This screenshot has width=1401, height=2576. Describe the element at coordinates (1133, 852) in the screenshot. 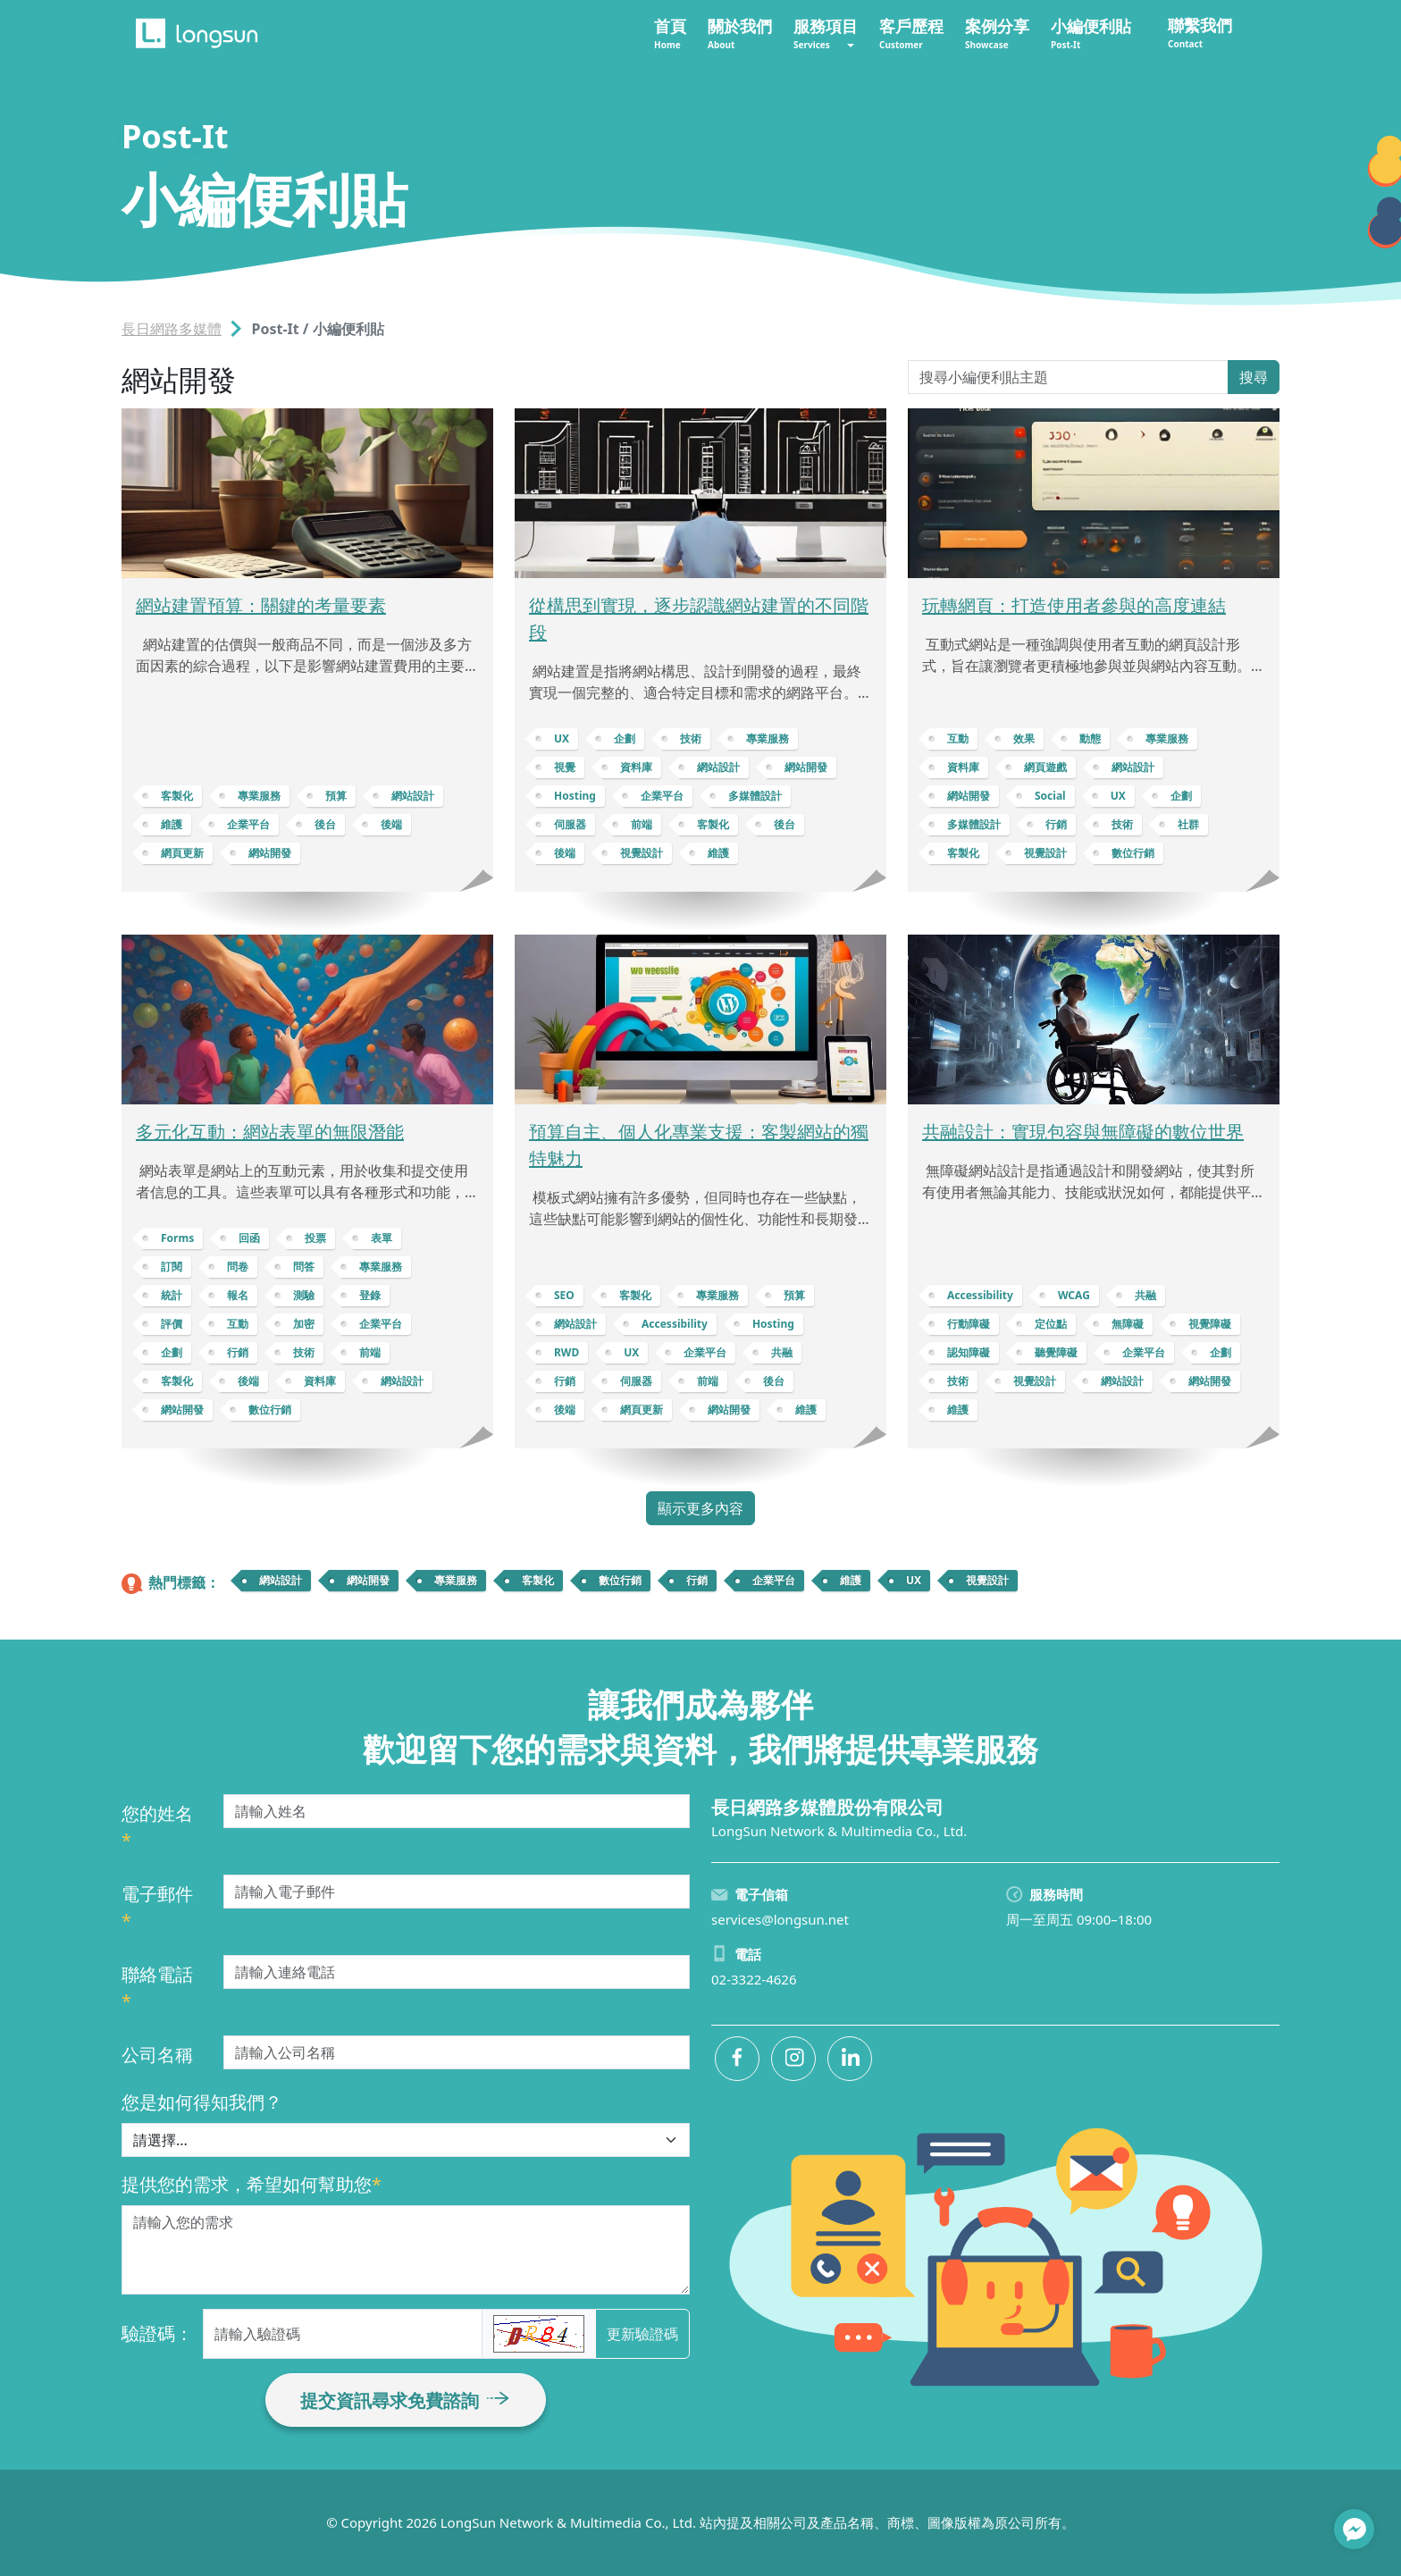

I see `數位行銷` at that location.